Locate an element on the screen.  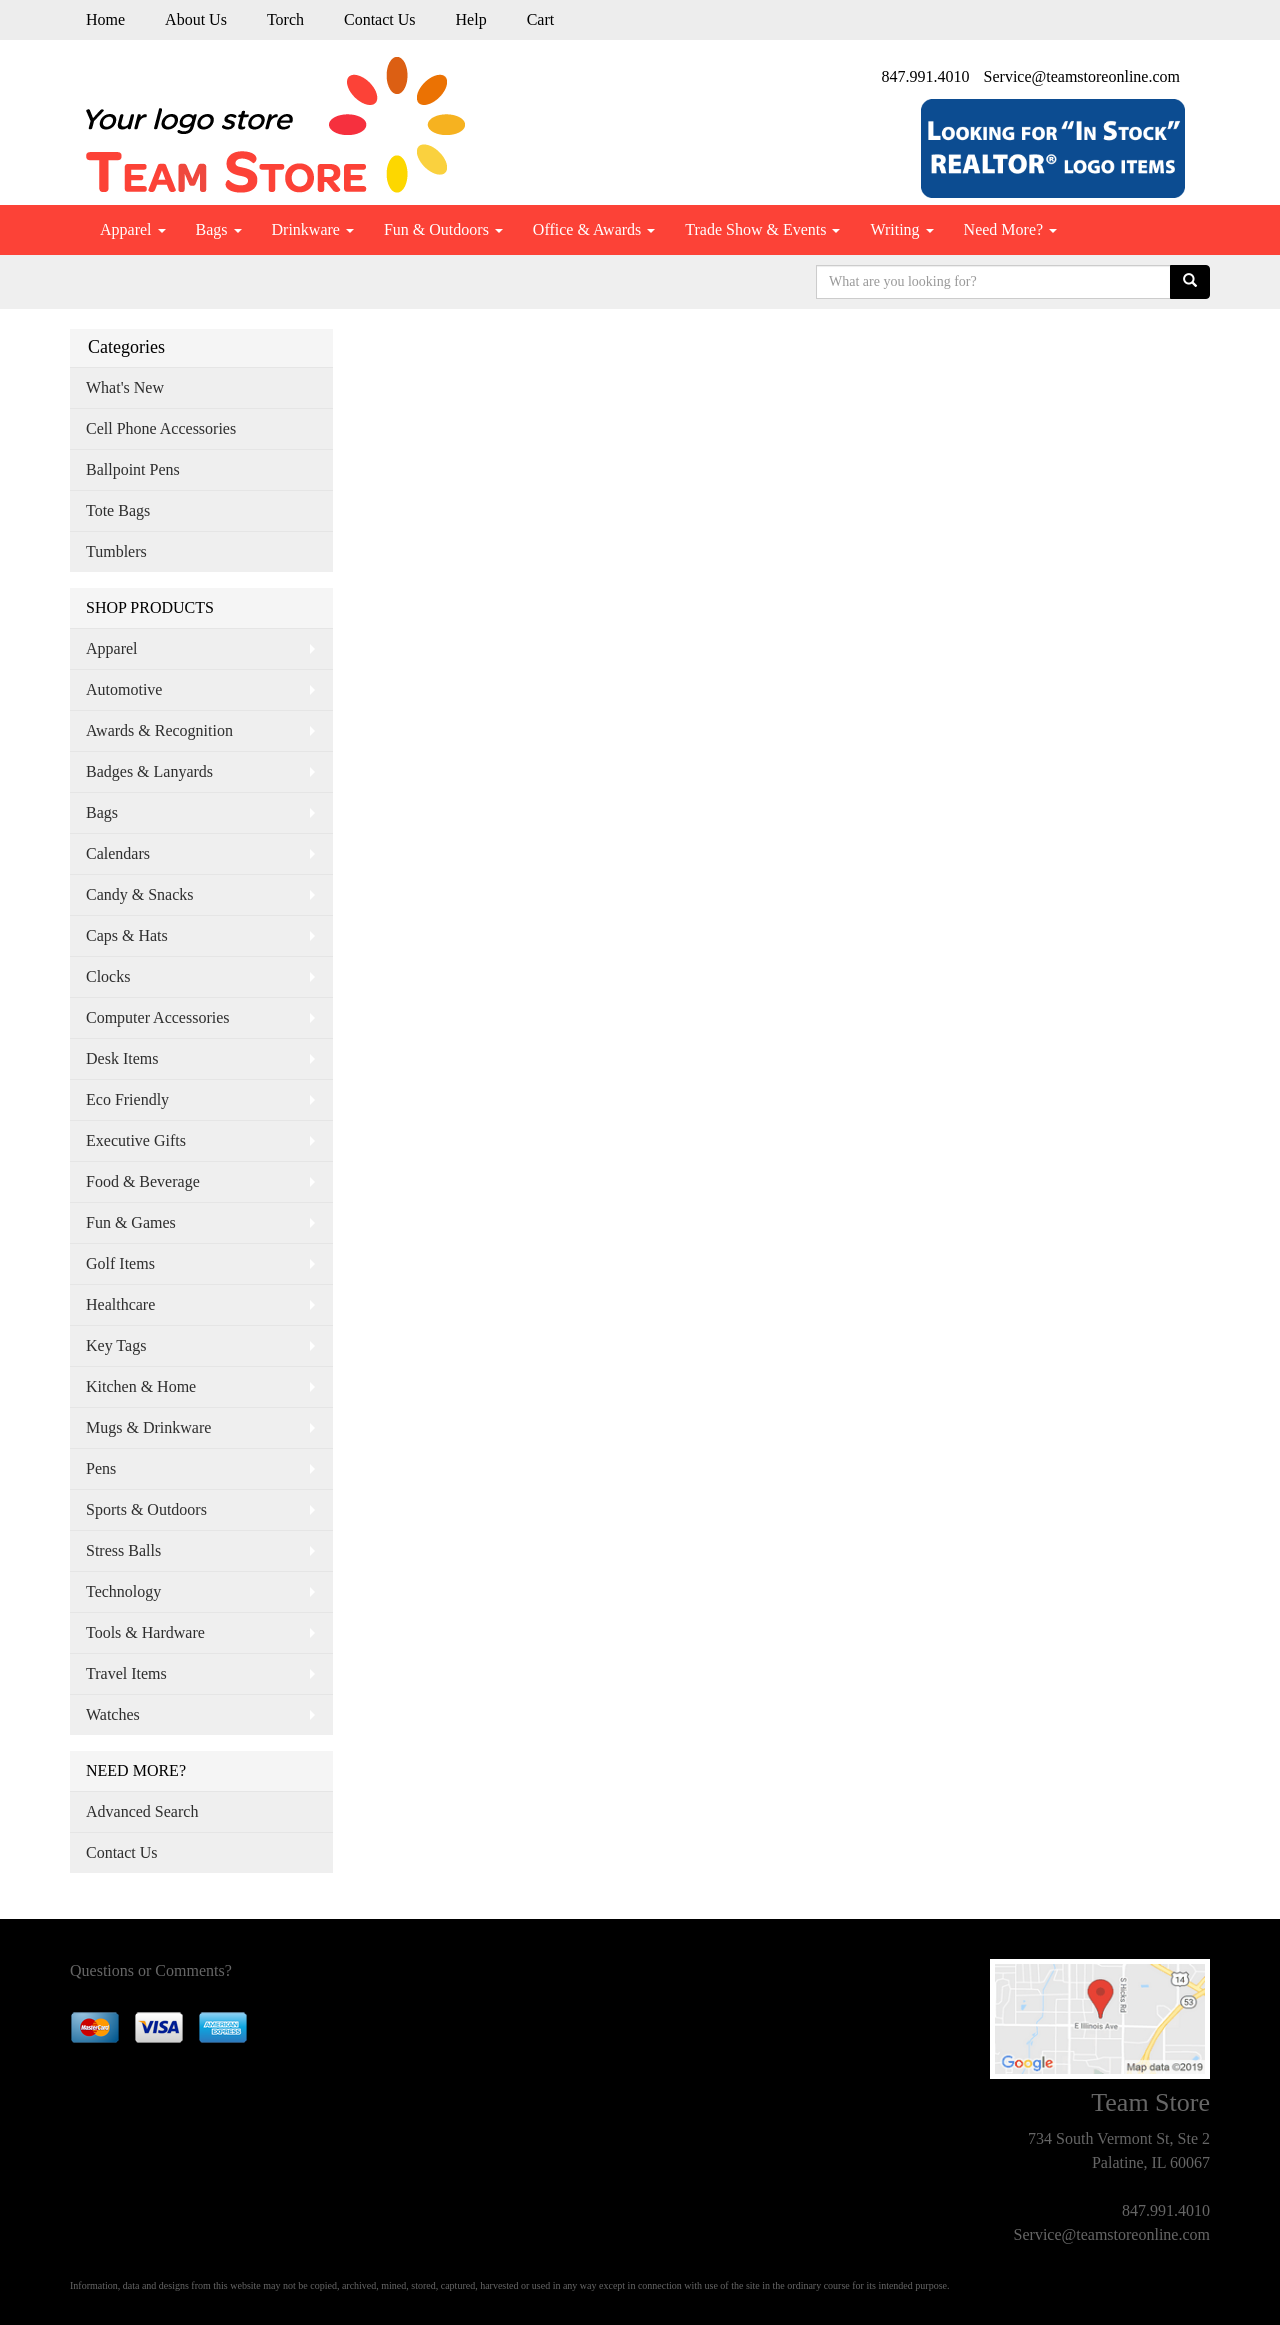
What's New is located at coordinates (125, 387).